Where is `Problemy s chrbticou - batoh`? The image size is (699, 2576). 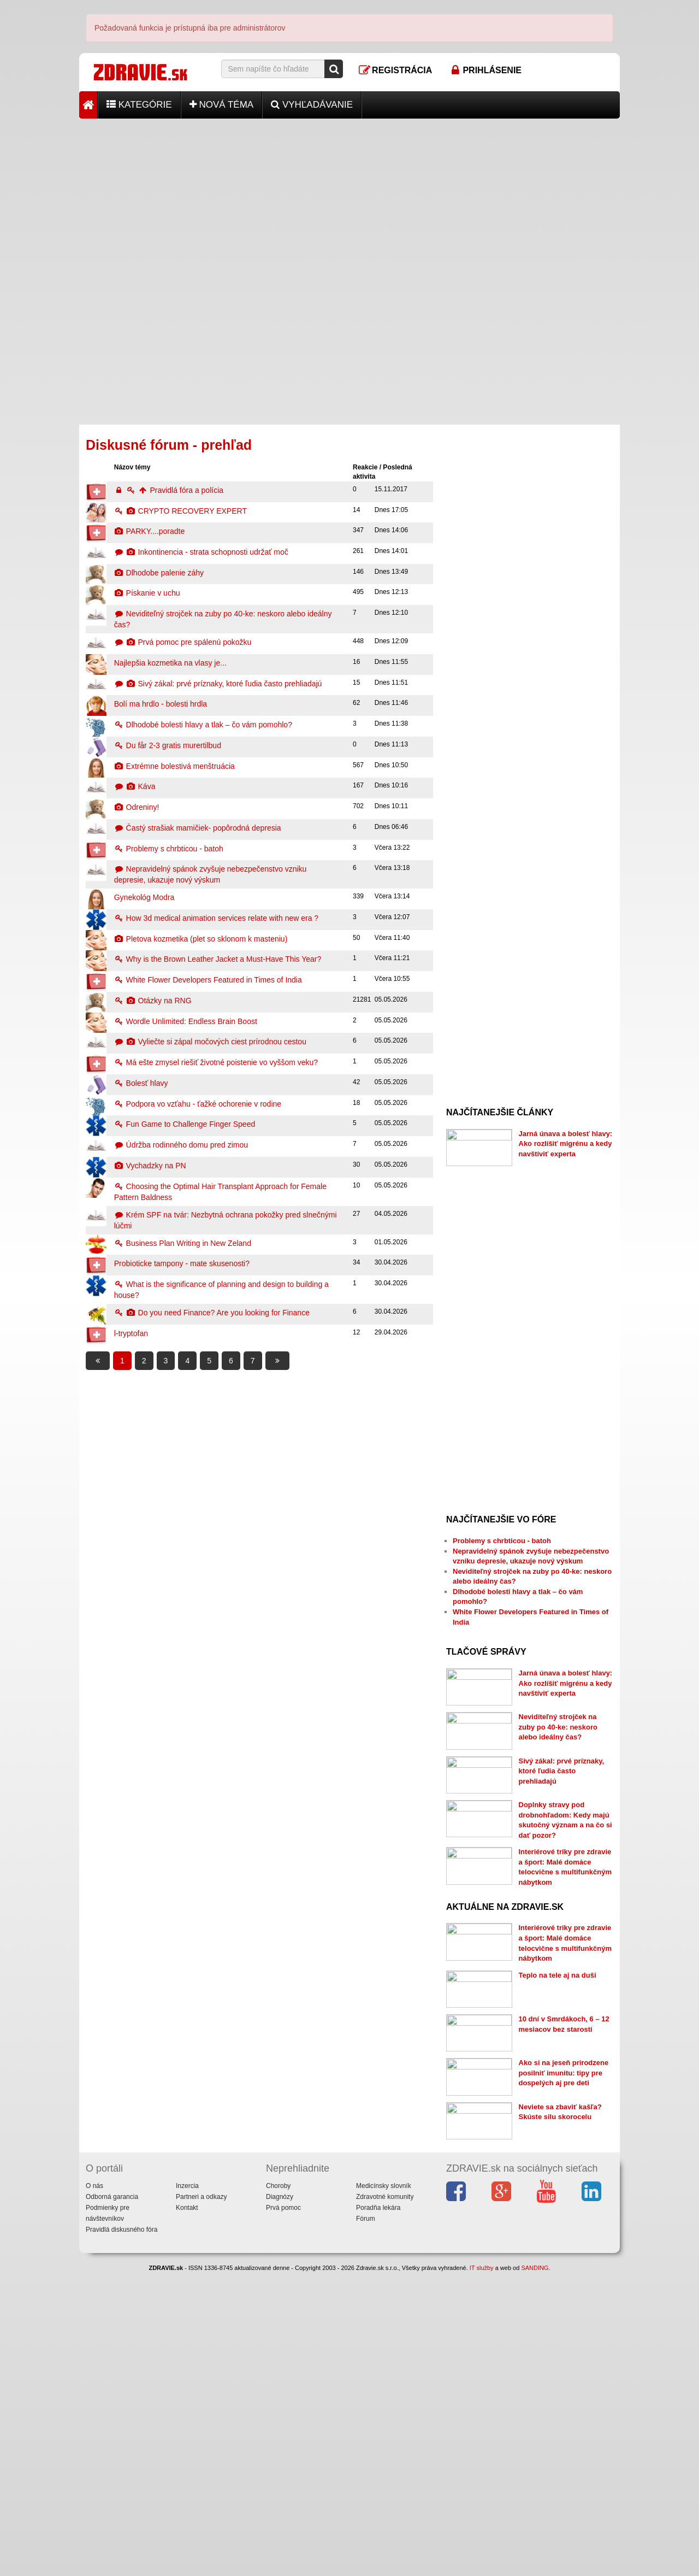
Problemy s chrbticou - batoh is located at coordinates (168, 848).